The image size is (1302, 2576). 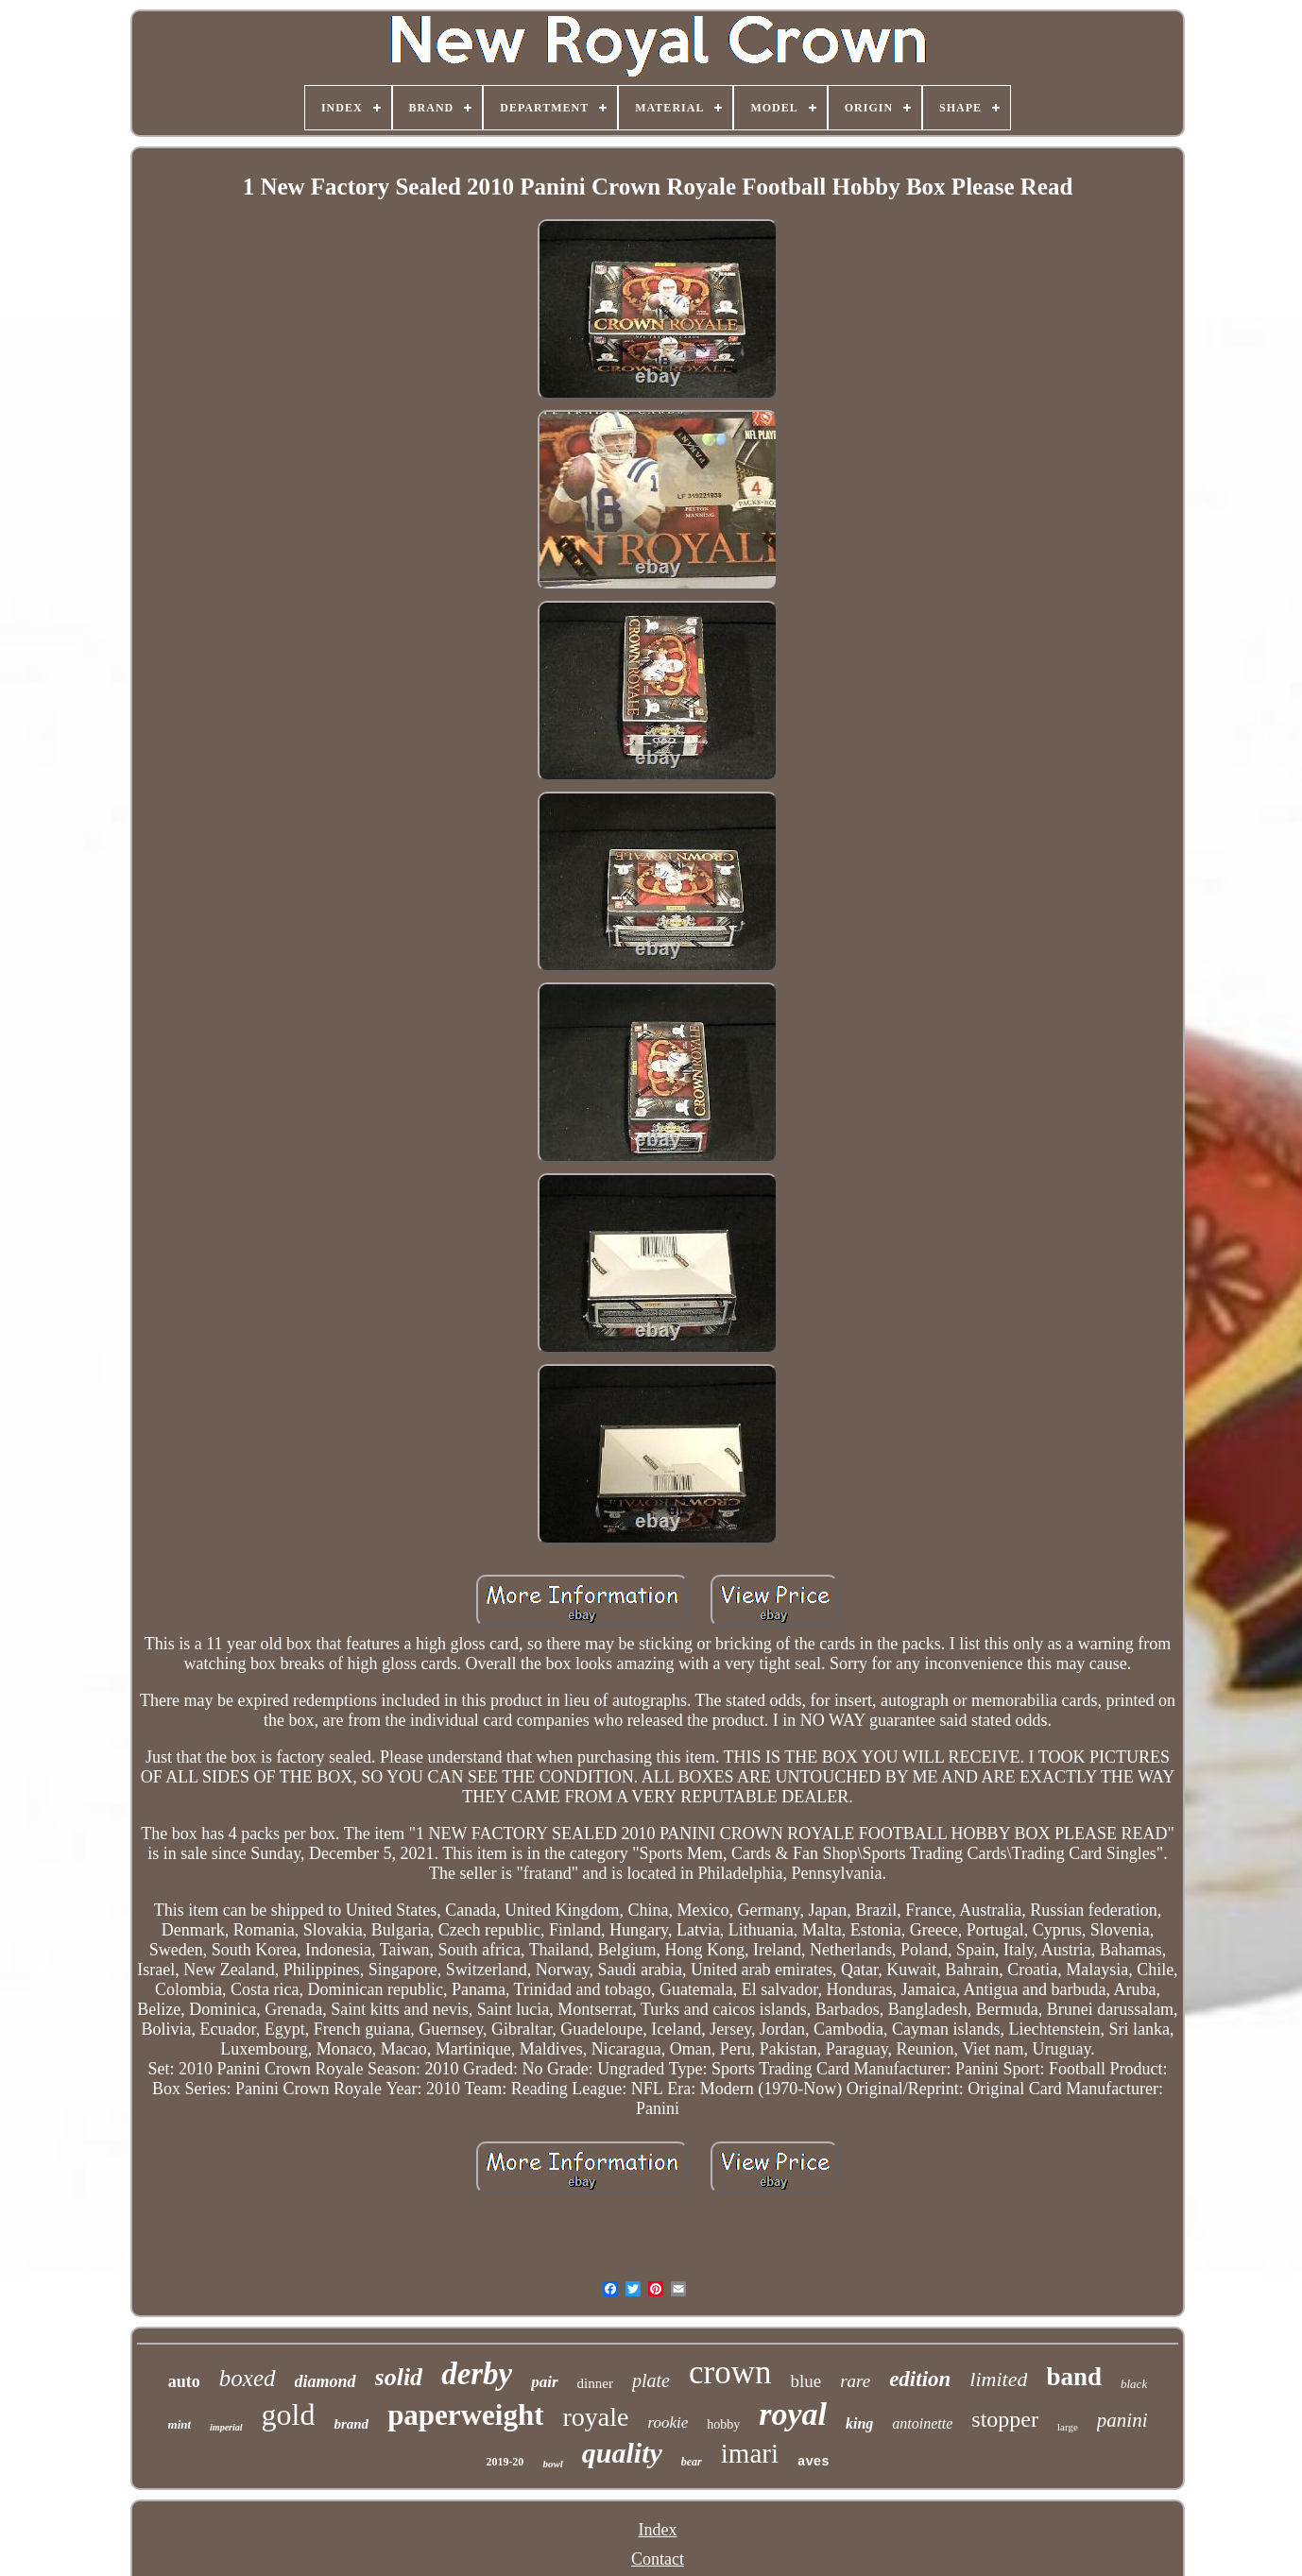 What do you see at coordinates (651, 2380) in the screenshot?
I see `plate` at bounding box center [651, 2380].